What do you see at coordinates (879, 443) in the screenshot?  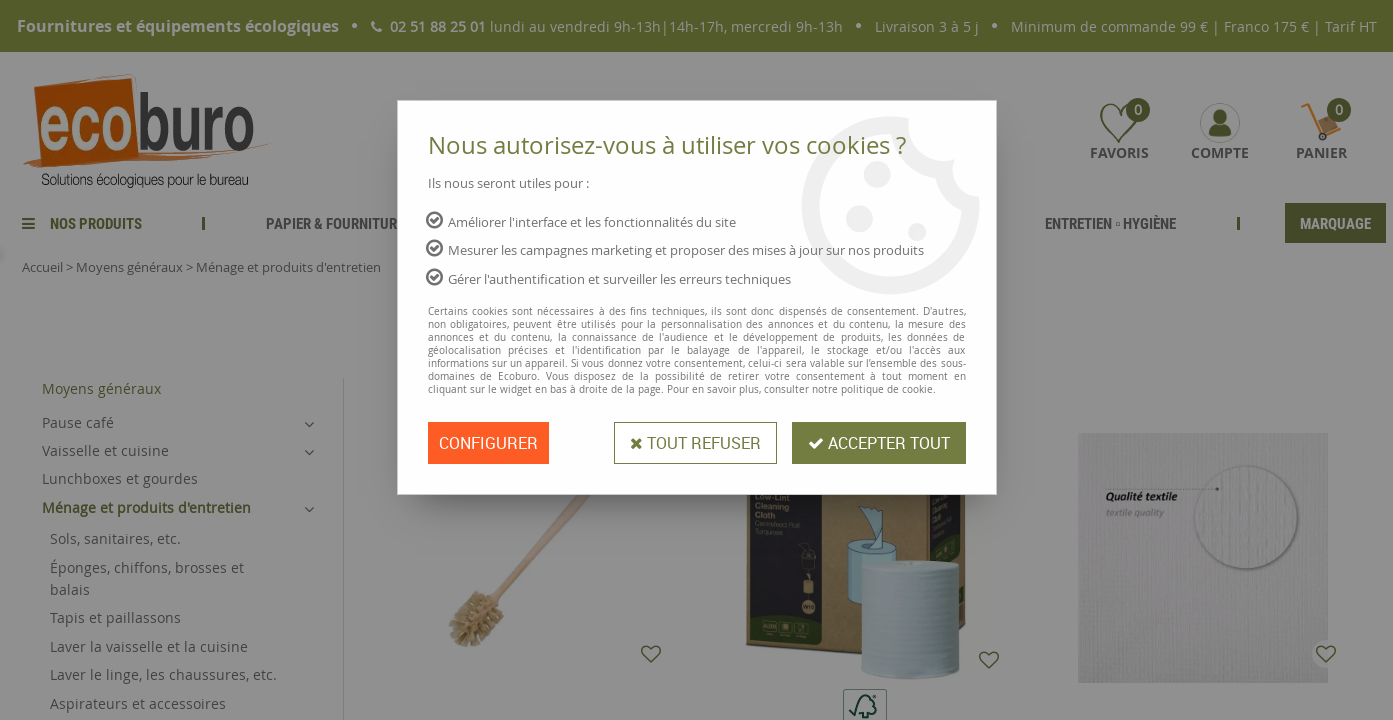 I see `Accepter tout` at bounding box center [879, 443].